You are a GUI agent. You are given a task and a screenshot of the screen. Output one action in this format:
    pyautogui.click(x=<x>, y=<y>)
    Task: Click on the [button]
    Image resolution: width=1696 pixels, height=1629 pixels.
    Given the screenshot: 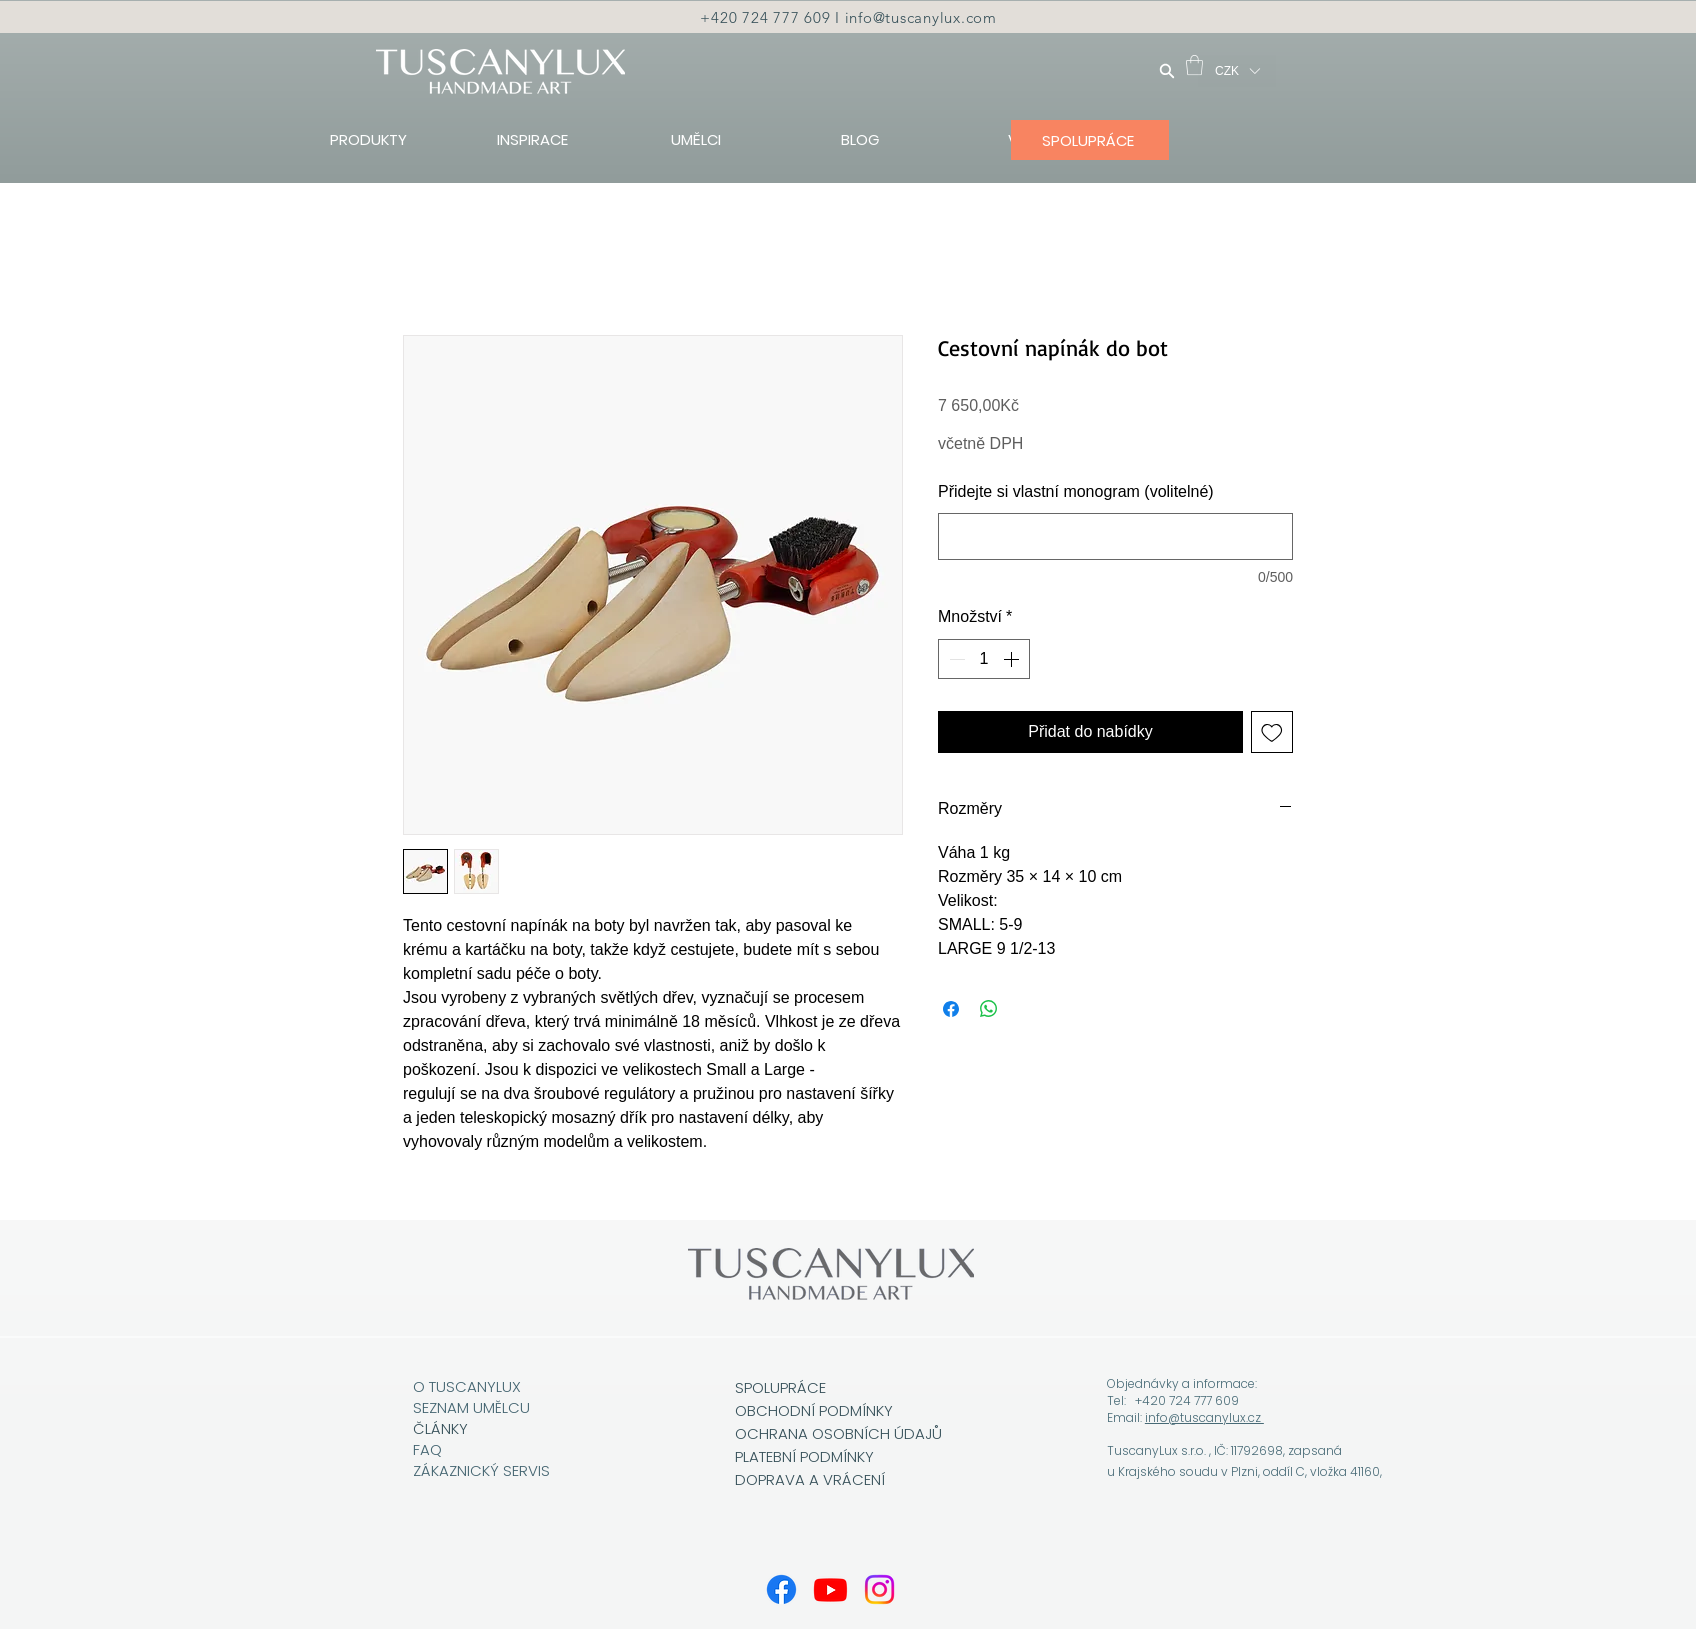 What is the action you would take?
    pyautogui.click(x=1194, y=65)
    